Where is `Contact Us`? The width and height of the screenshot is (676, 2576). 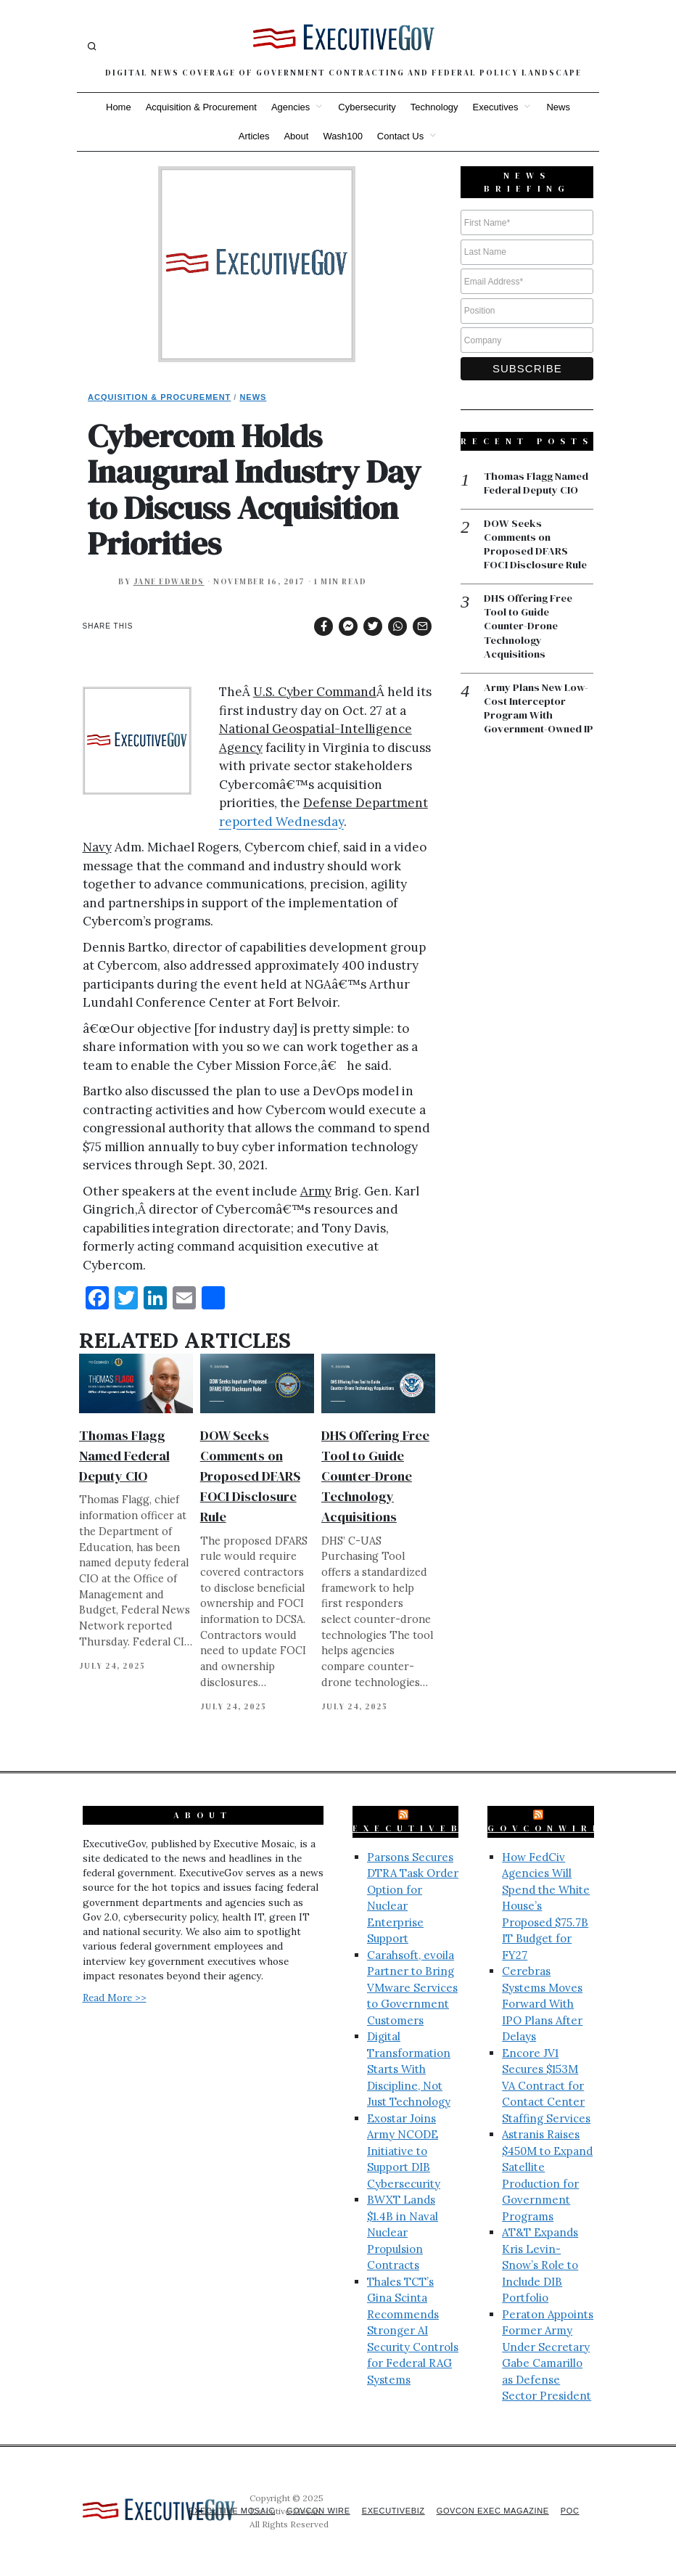 Contact Us is located at coordinates (400, 136).